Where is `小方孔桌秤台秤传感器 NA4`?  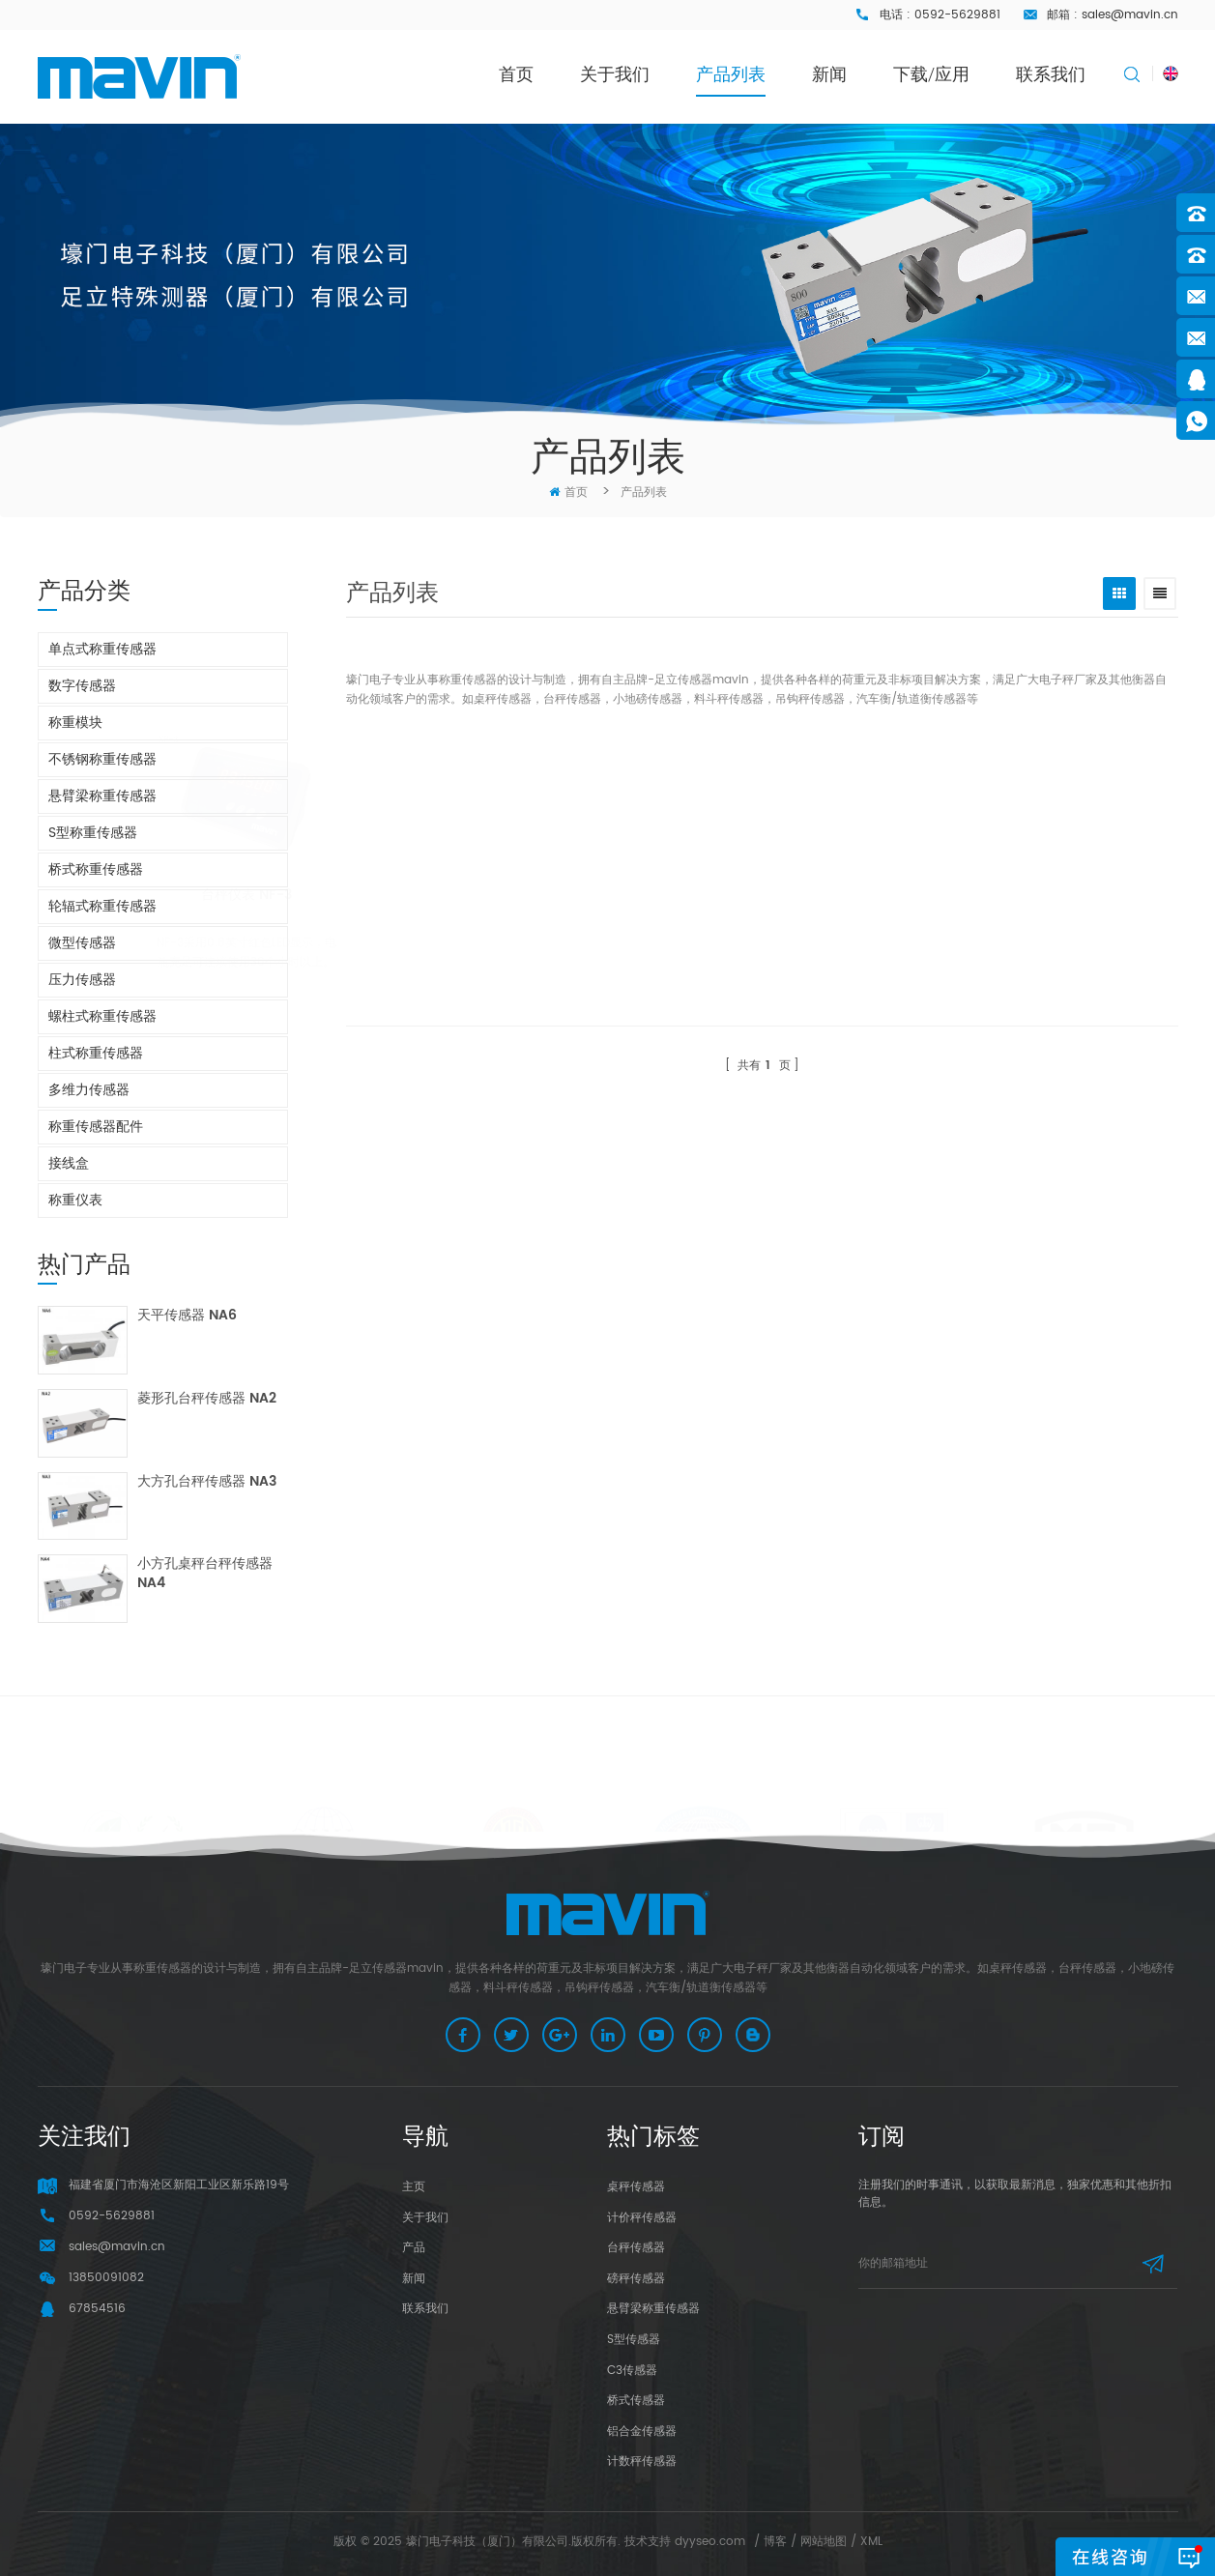 小方孔桌秤台秤传感器 NA4 is located at coordinates (205, 1574).